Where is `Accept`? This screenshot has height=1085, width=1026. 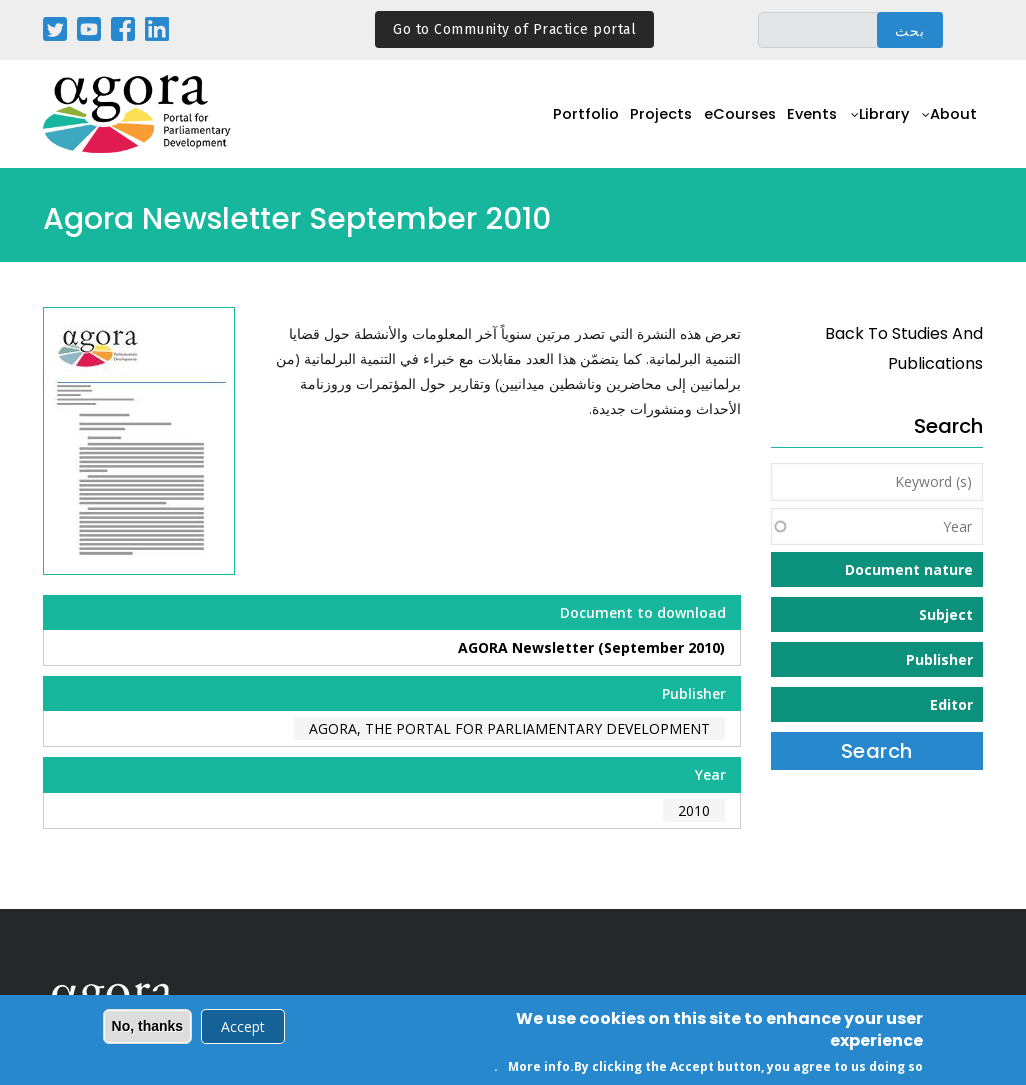 Accept is located at coordinates (243, 1027).